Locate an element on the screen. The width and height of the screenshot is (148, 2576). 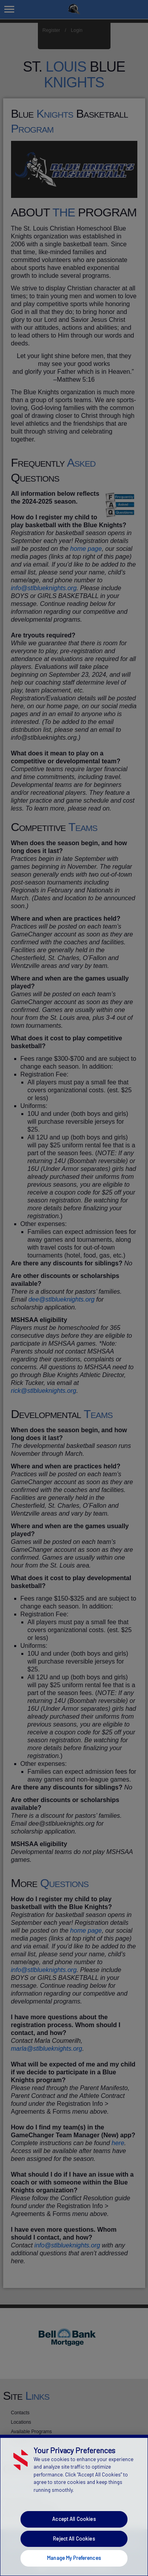
Manage My Preferences [Manage My Preferences, Opens the preference center dialog] is located at coordinates (74, 2558).